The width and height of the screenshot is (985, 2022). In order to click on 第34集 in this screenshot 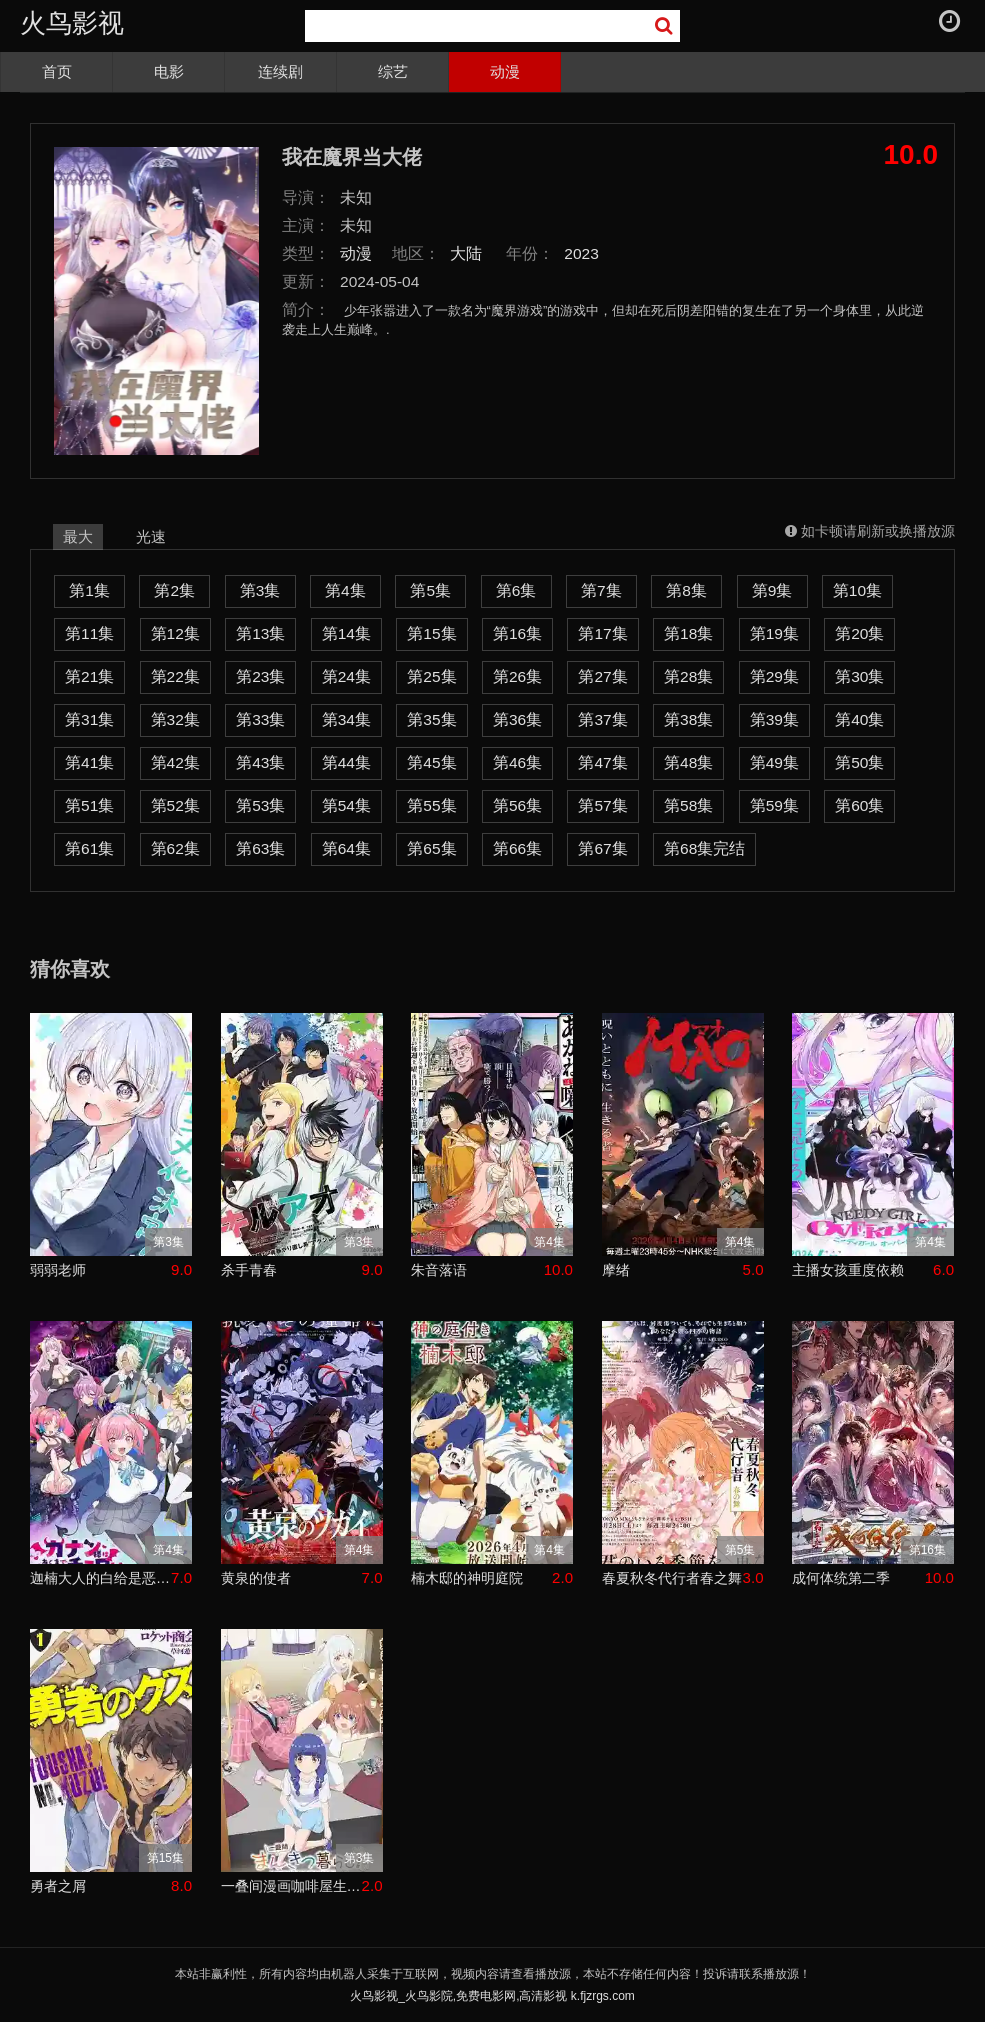, I will do `click(346, 719)`.